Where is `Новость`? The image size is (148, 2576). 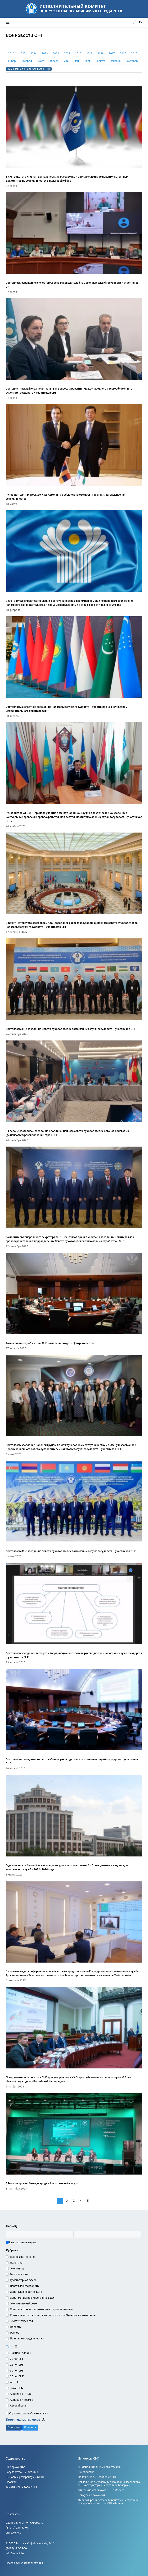 Новость is located at coordinates (15, 2326).